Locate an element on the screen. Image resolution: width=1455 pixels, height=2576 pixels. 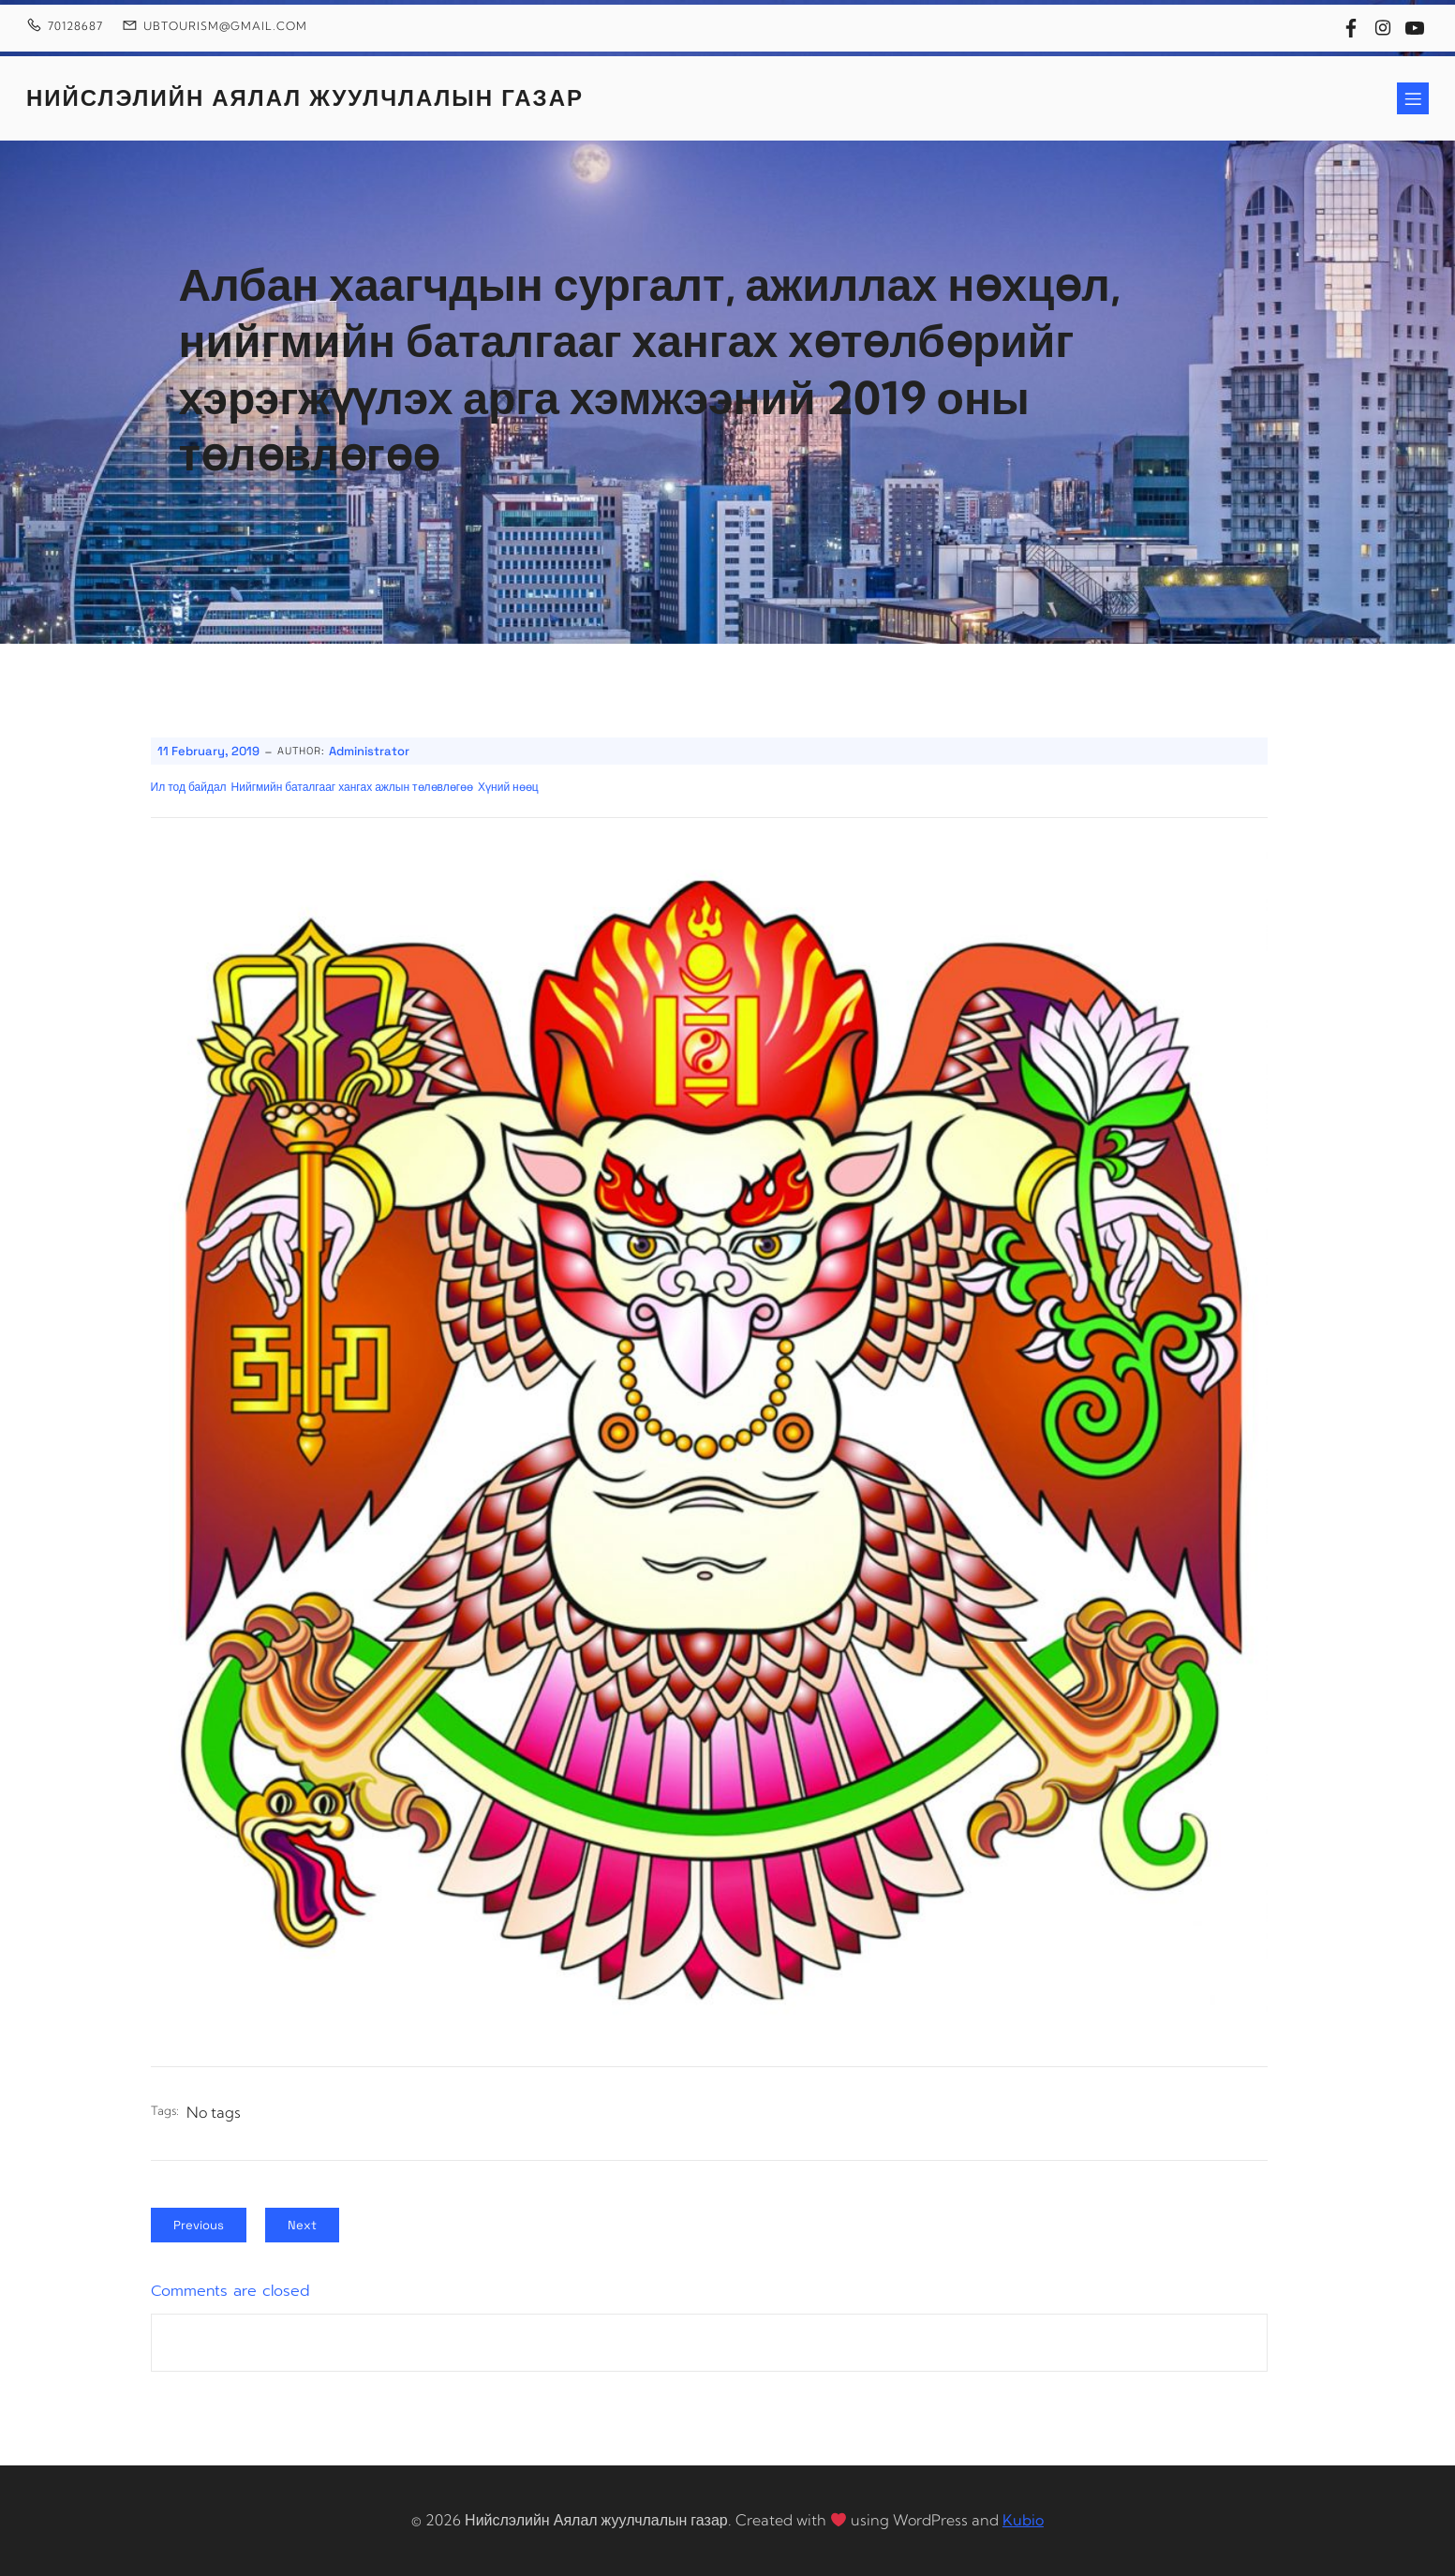
Хүний нөөц is located at coordinates (508, 787).